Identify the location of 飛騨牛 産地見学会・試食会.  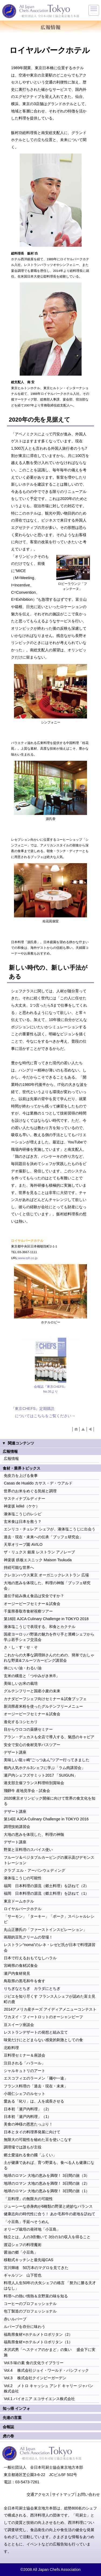
(27, 1790).